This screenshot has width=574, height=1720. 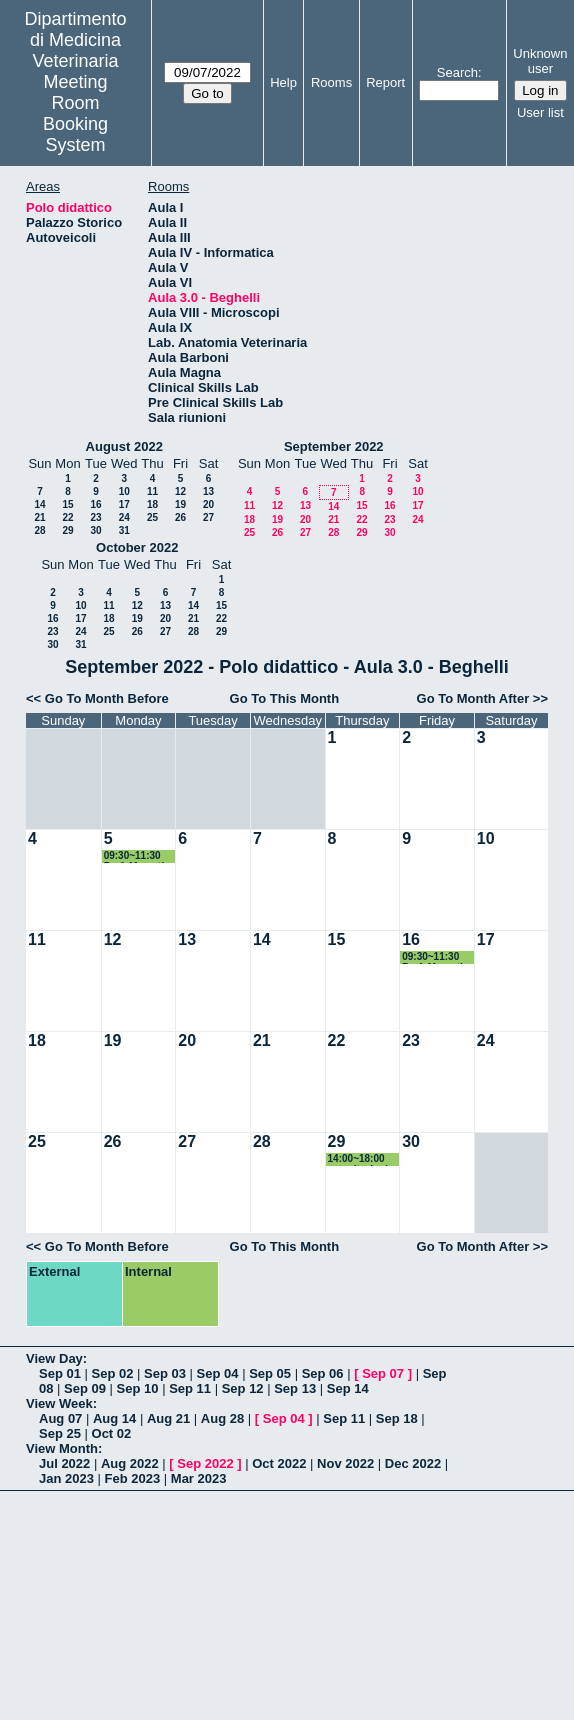 I want to click on View Week, so click(x=59, y=1403).